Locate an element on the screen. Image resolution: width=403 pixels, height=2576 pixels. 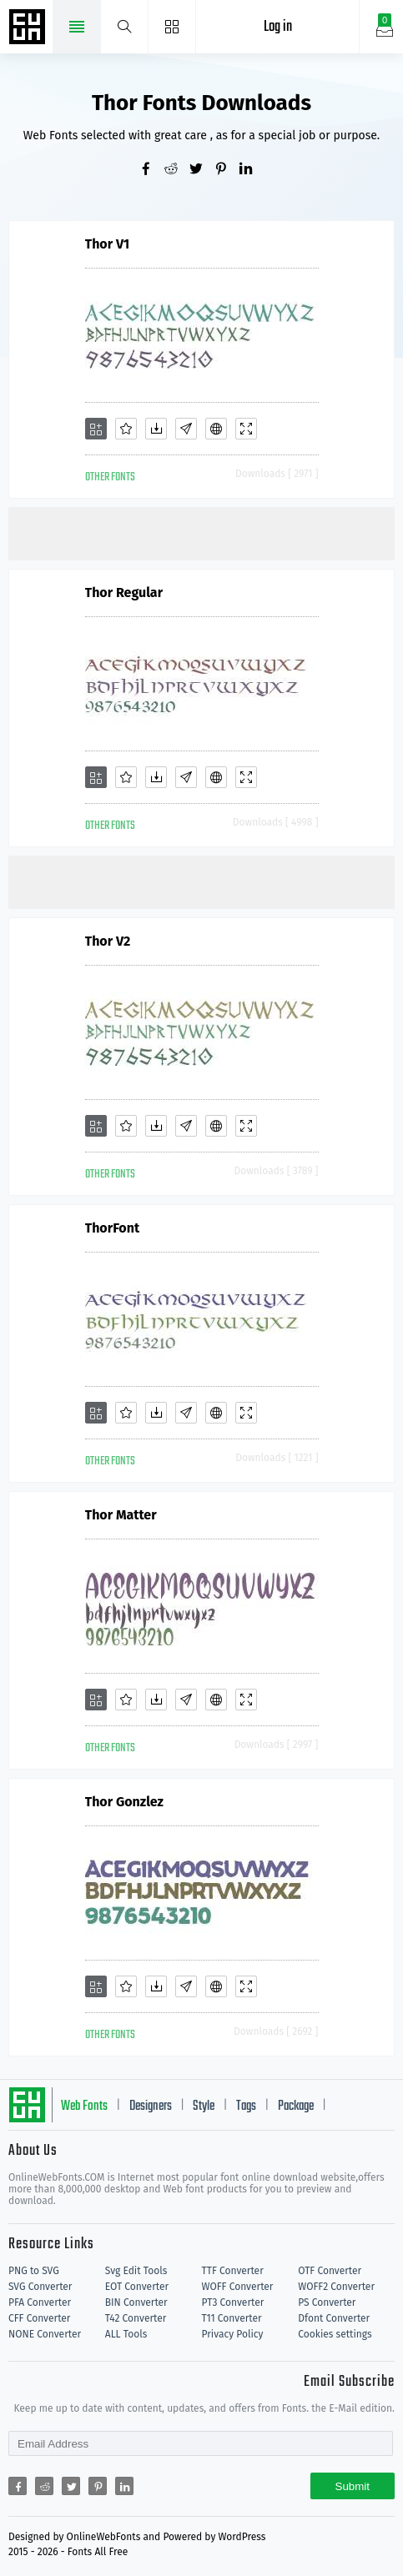
Tags is located at coordinates (246, 2106).